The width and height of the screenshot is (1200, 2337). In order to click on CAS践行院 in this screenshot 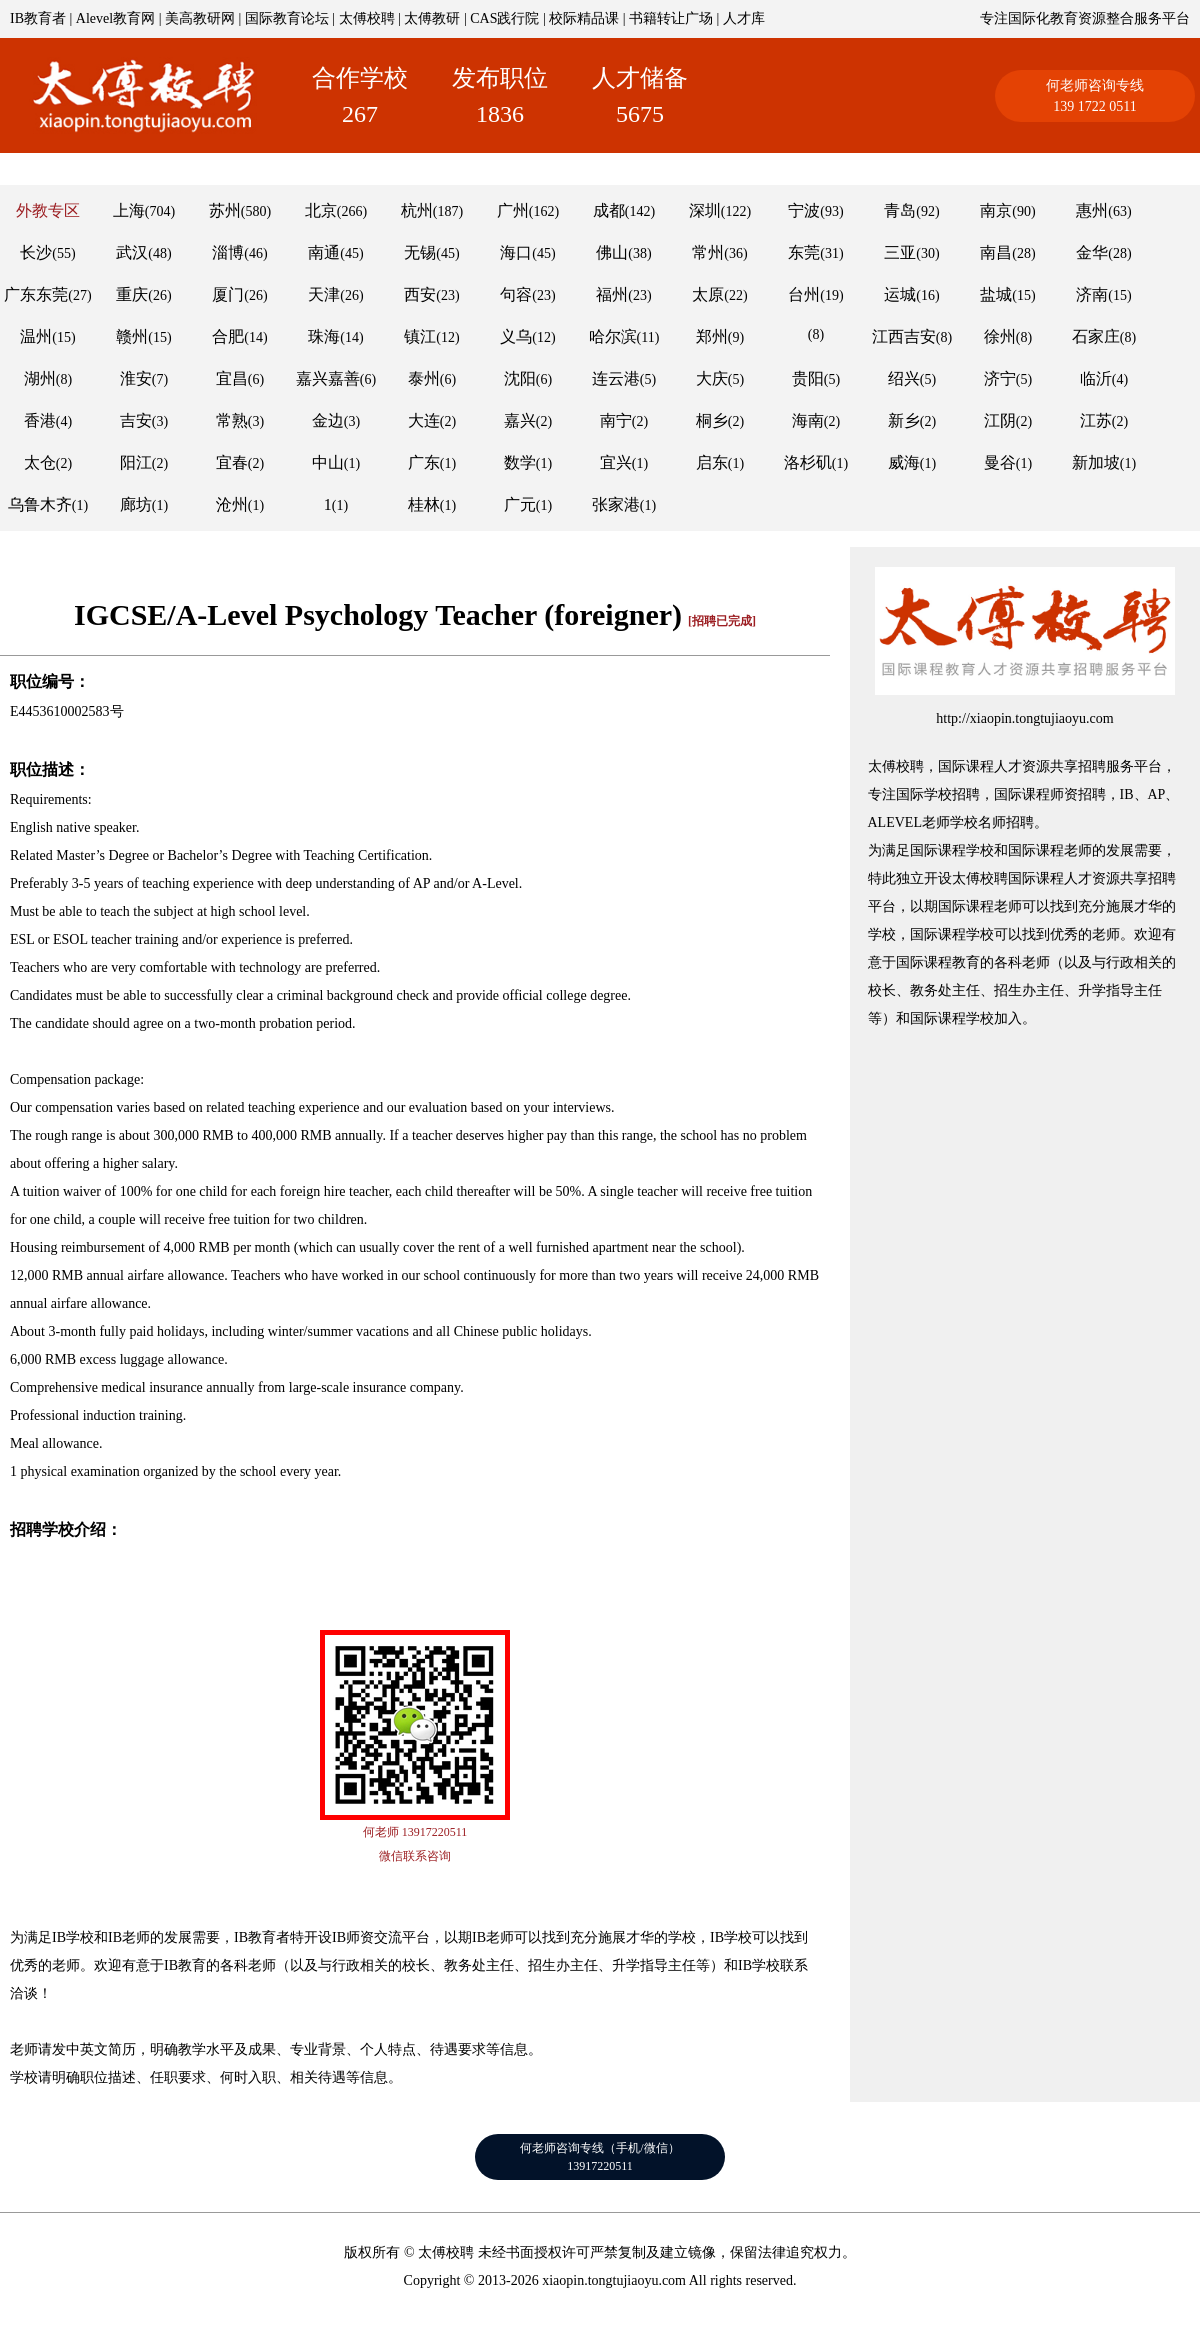, I will do `click(504, 18)`.